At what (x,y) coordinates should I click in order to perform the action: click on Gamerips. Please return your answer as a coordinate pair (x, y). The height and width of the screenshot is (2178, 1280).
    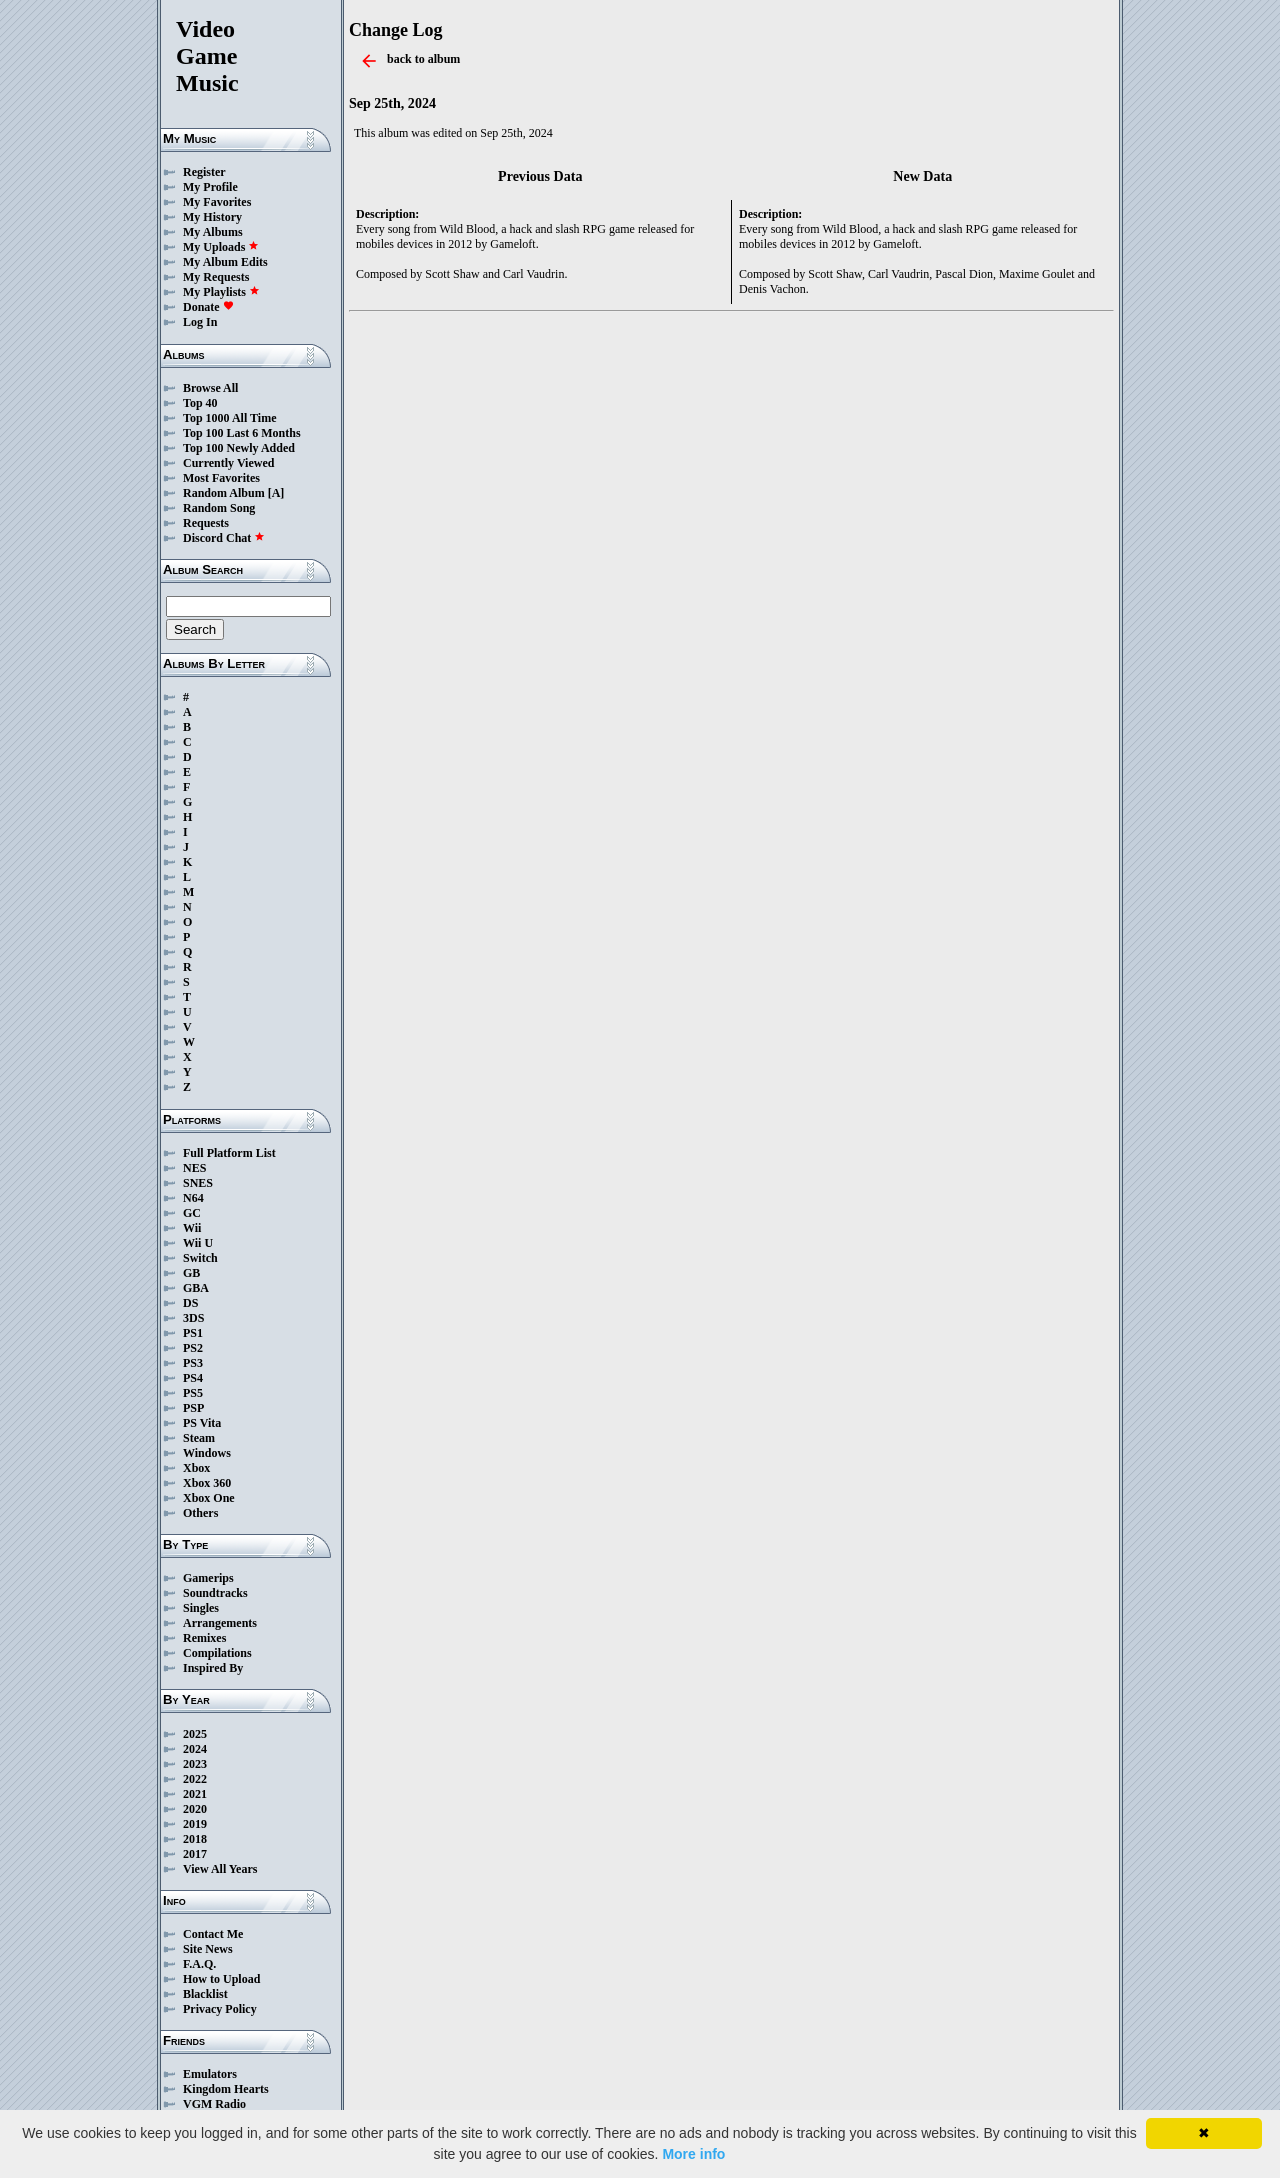
    Looking at the image, I should click on (208, 1578).